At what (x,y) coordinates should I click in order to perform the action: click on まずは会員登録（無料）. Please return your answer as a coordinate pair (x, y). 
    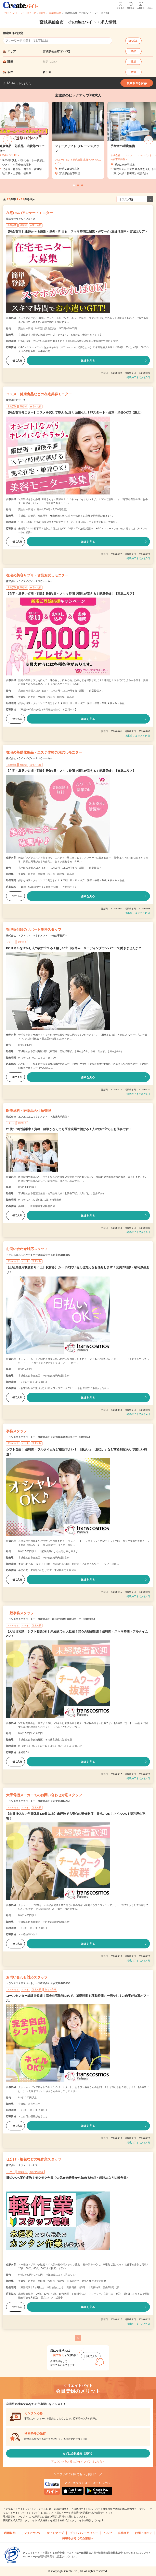
    Looking at the image, I should click on (78, 2453).